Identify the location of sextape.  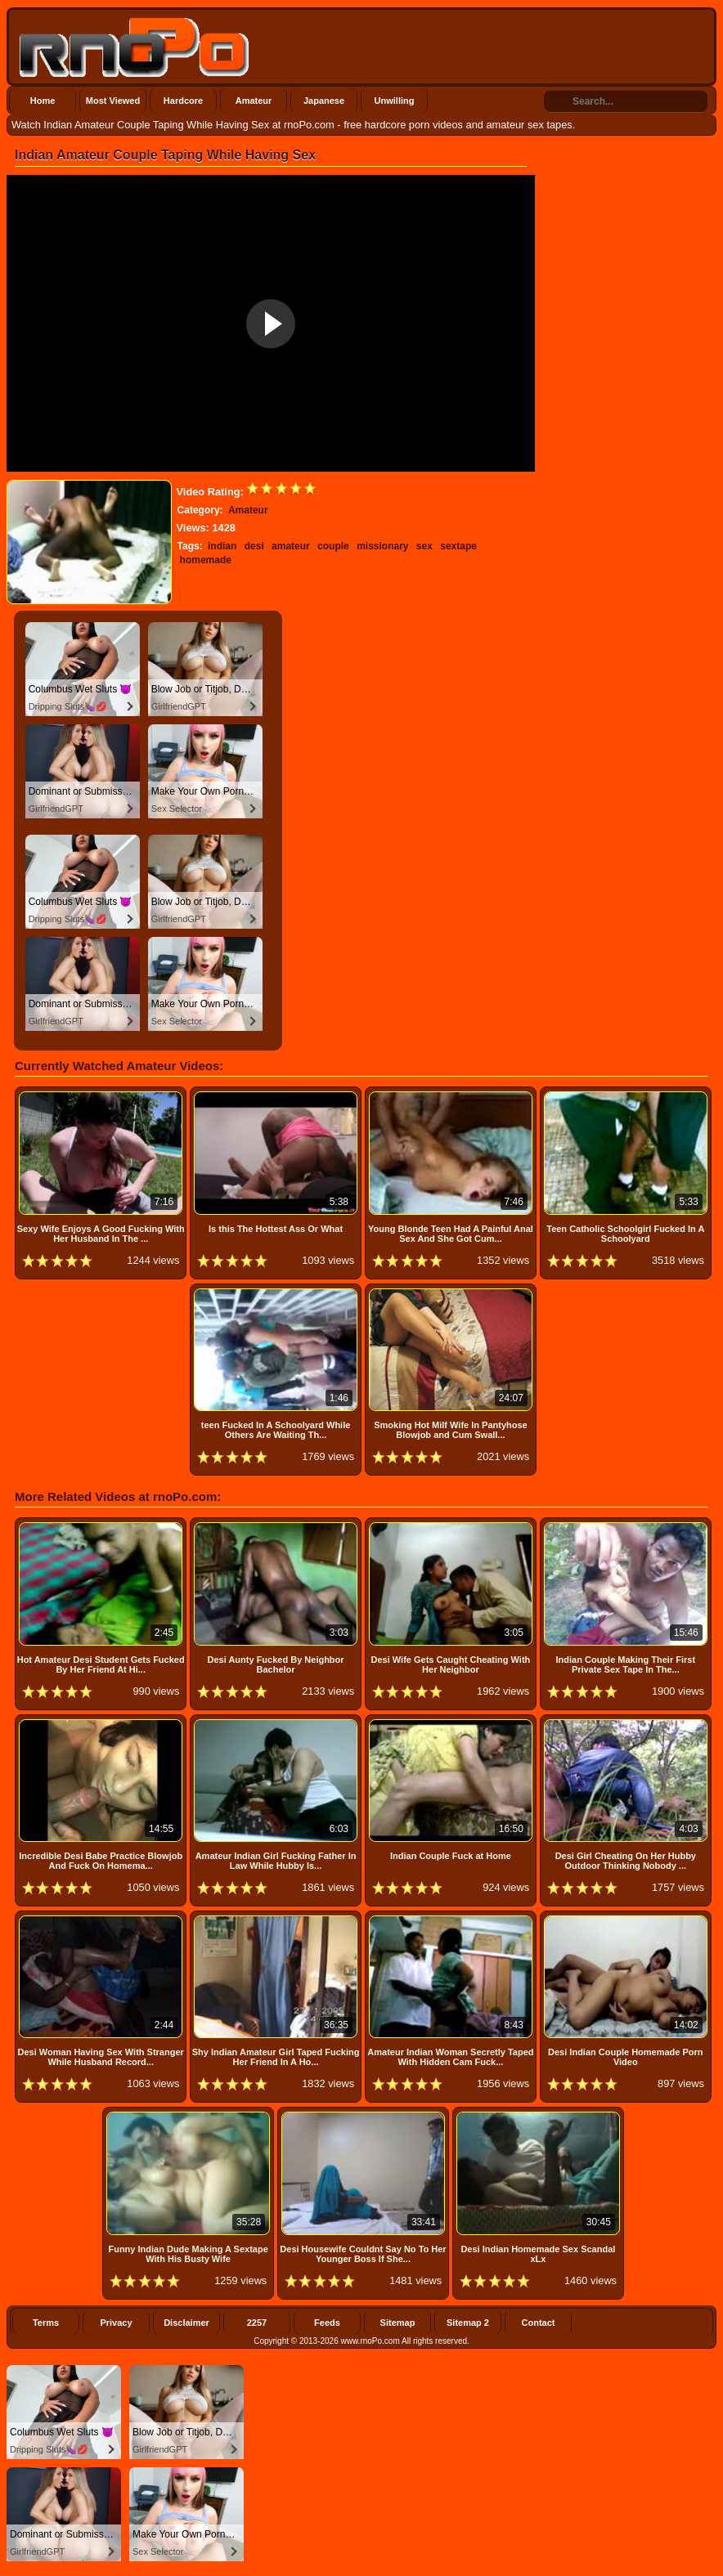
(458, 546).